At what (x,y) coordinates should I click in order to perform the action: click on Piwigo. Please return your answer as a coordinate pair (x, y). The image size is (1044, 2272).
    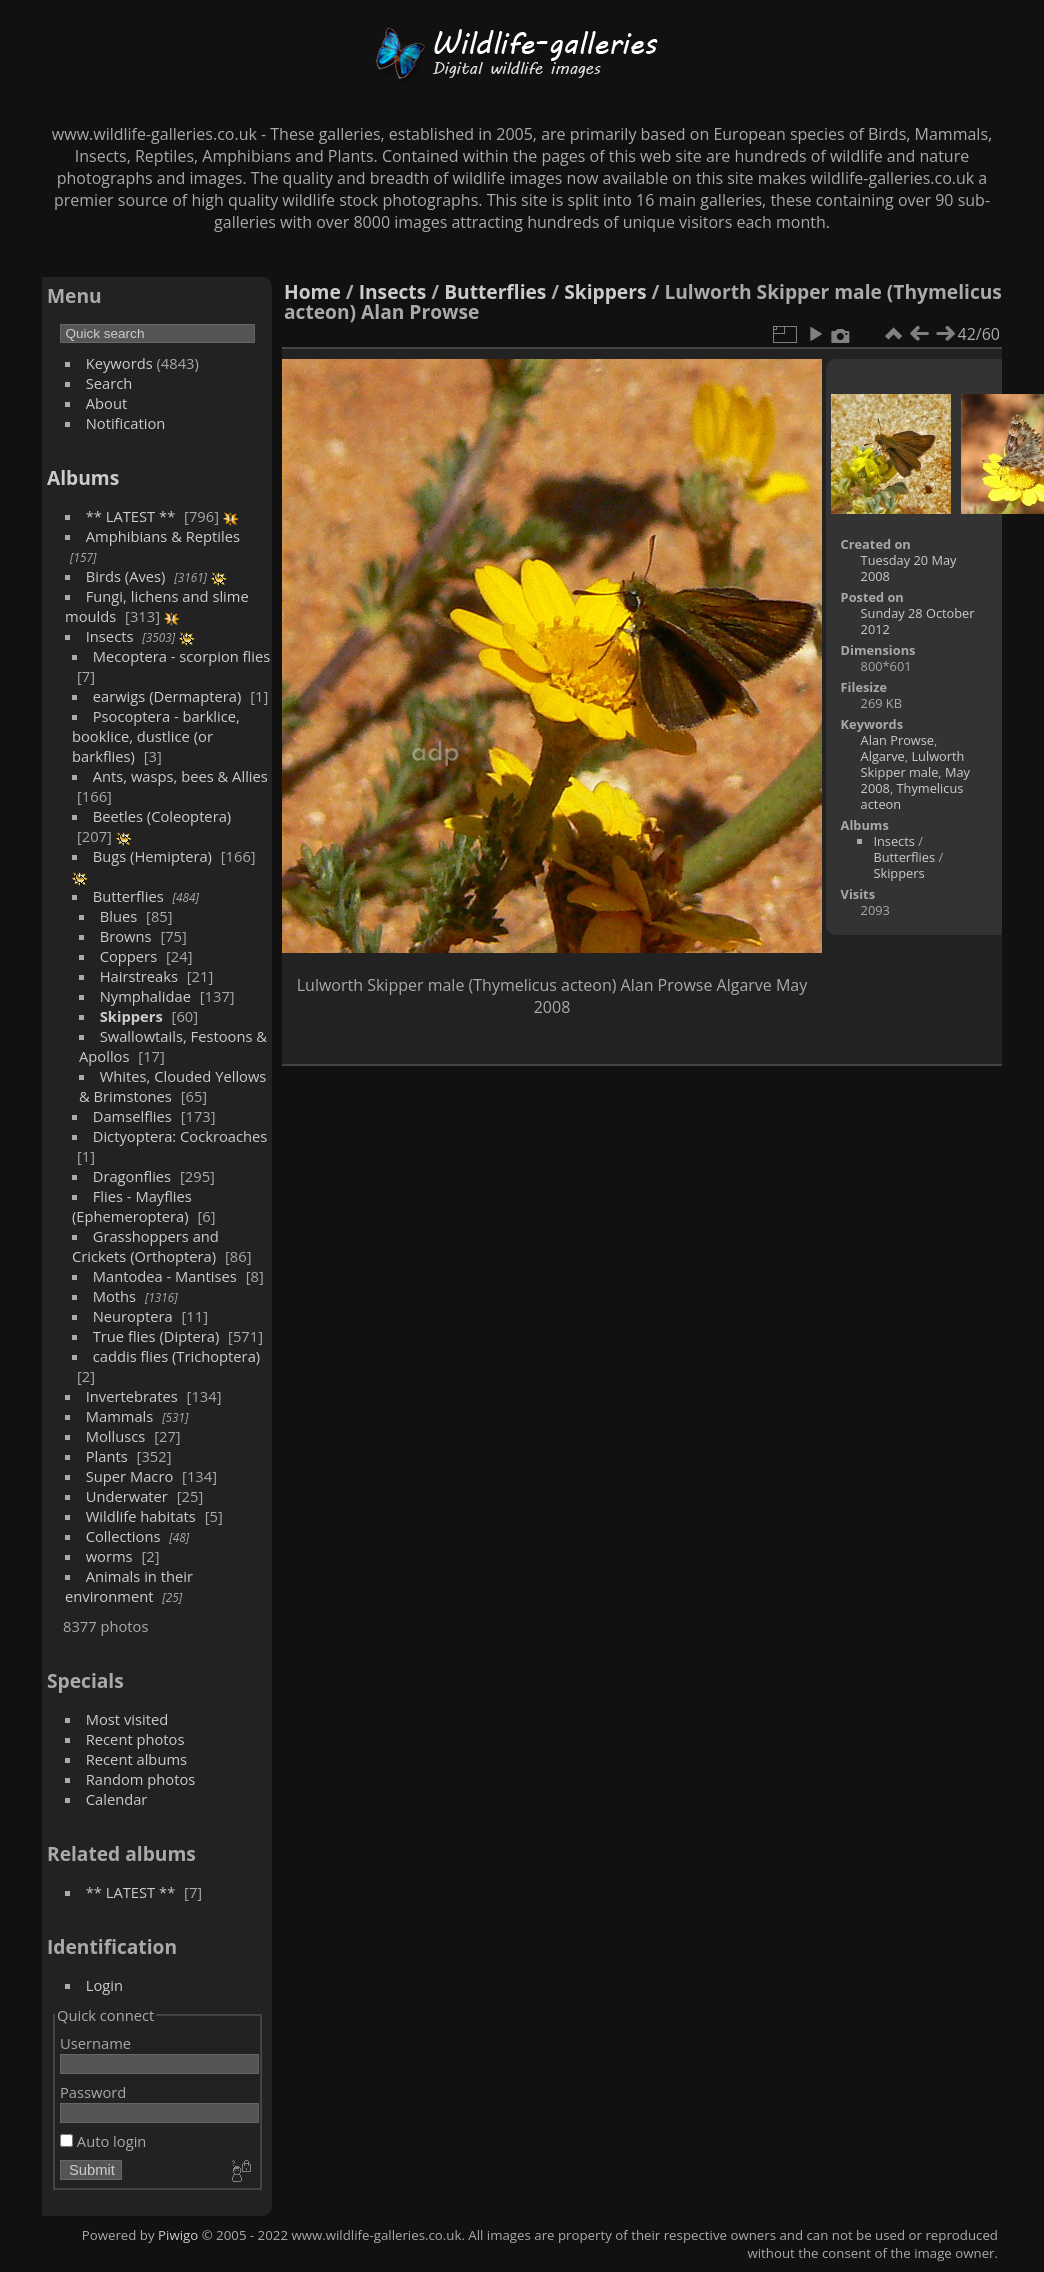
    Looking at the image, I should click on (178, 2235).